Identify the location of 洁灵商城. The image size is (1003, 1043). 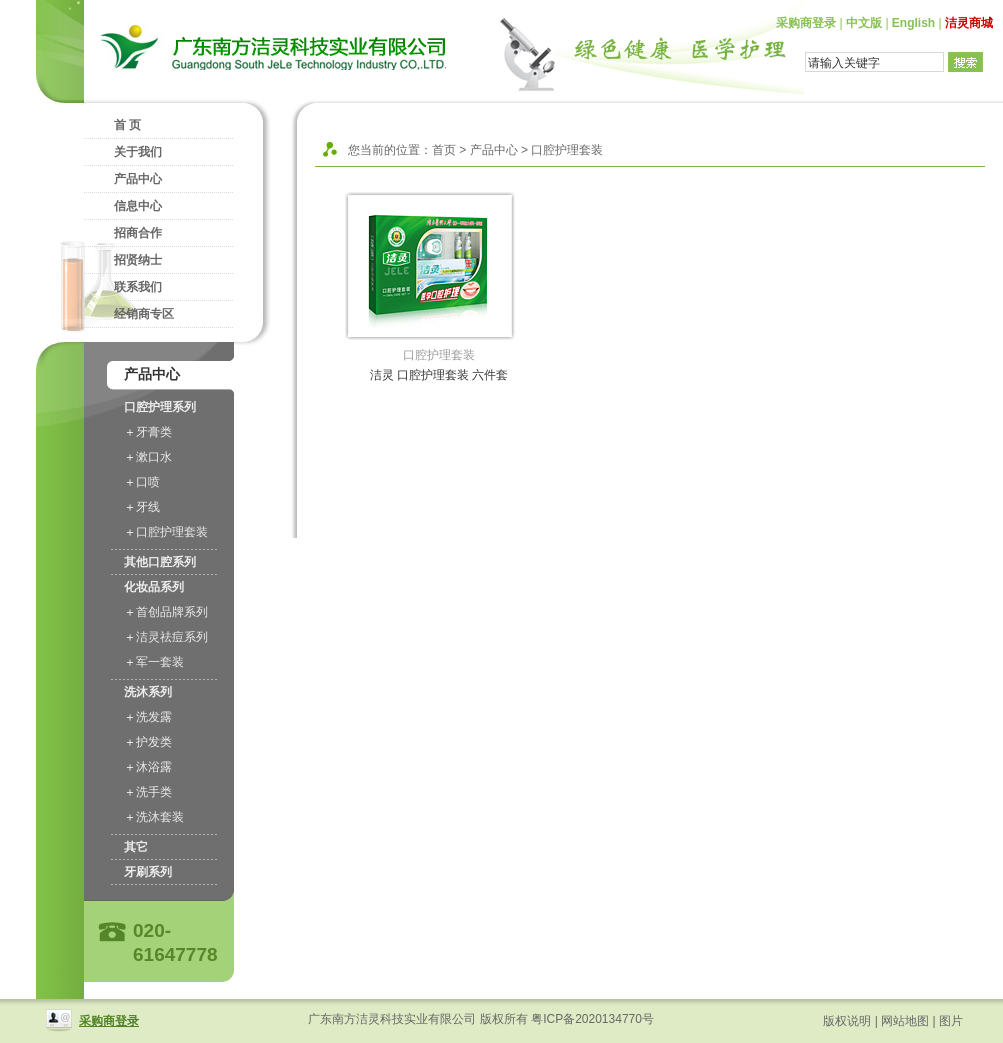
(969, 23).